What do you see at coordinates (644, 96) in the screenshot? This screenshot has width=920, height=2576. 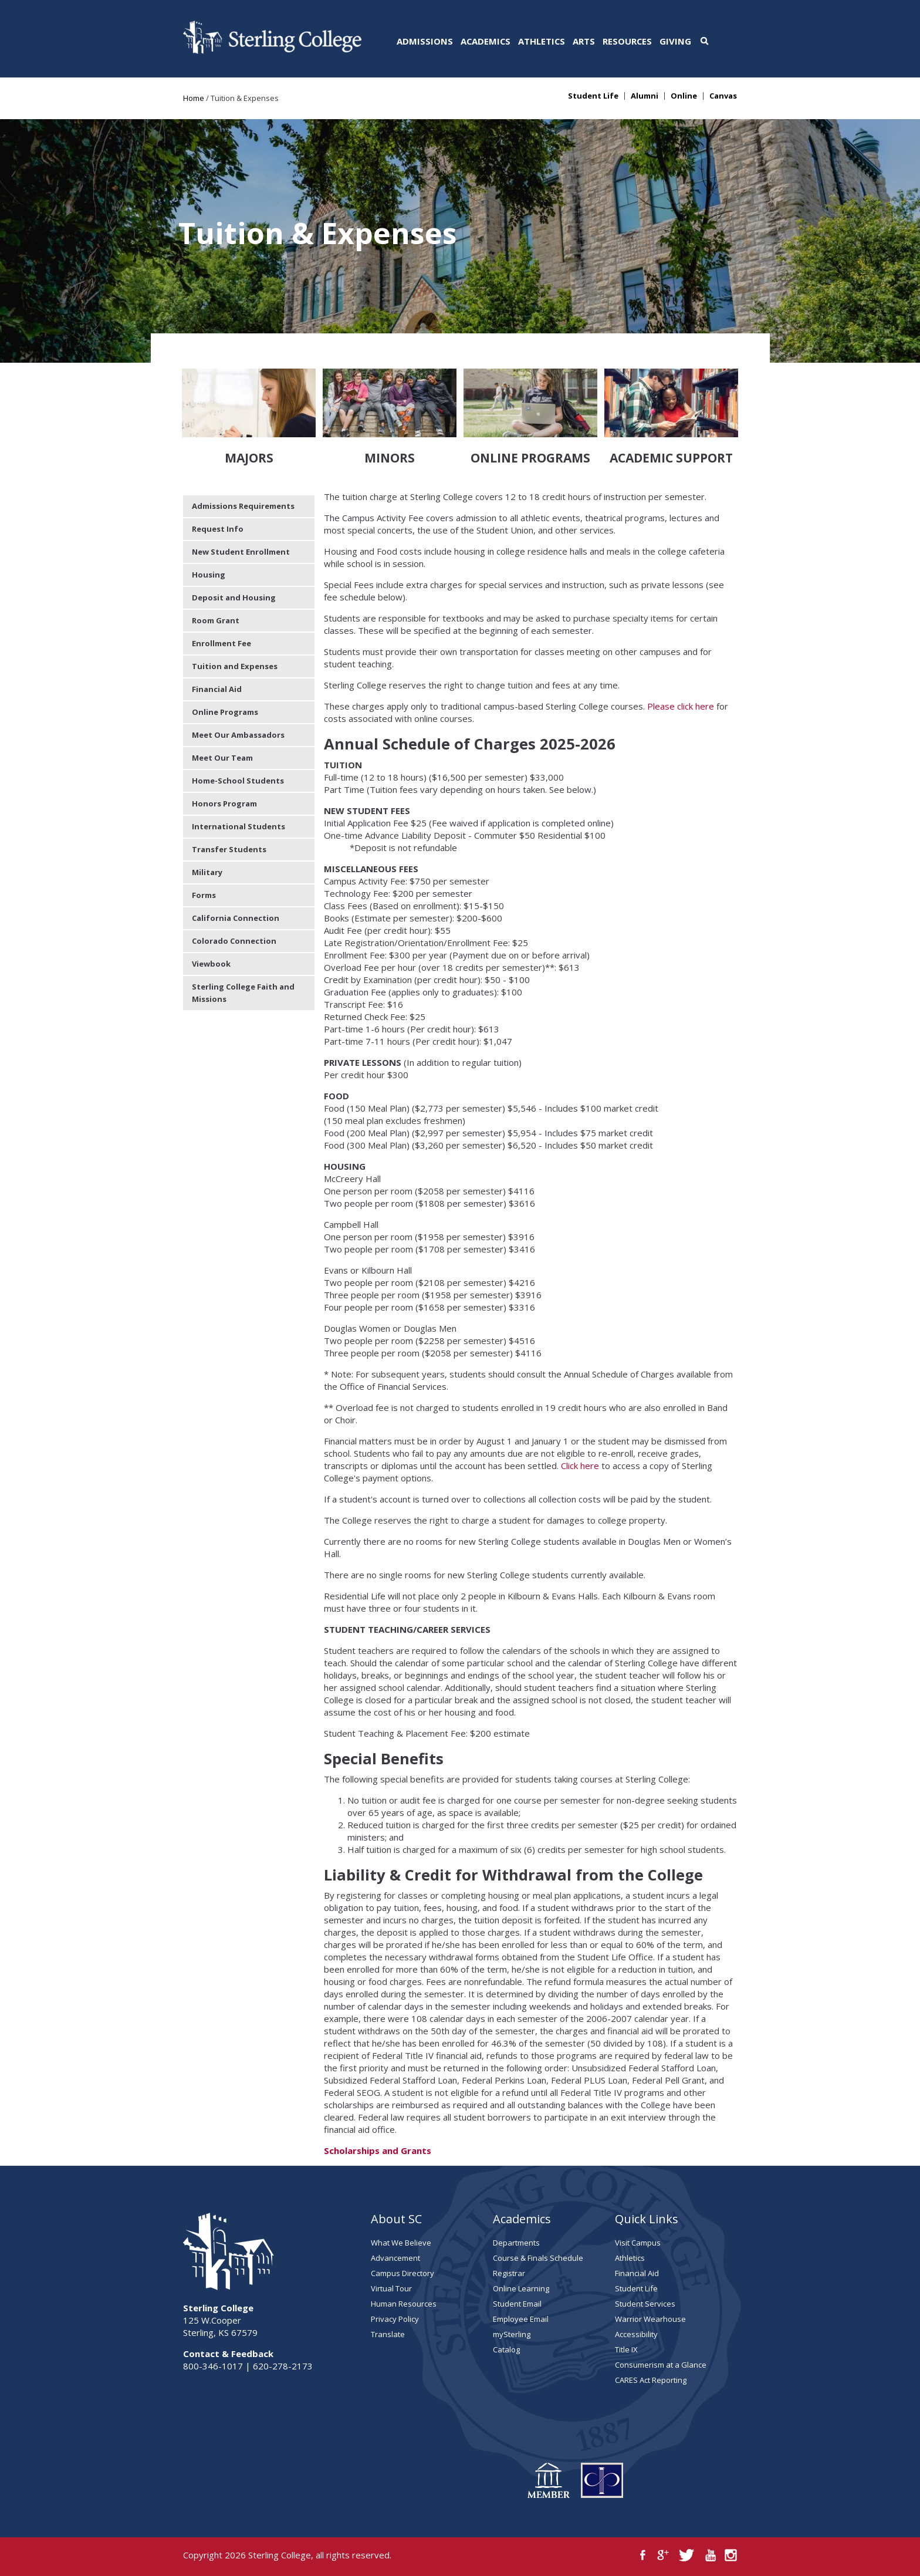 I see `Alumni` at bounding box center [644, 96].